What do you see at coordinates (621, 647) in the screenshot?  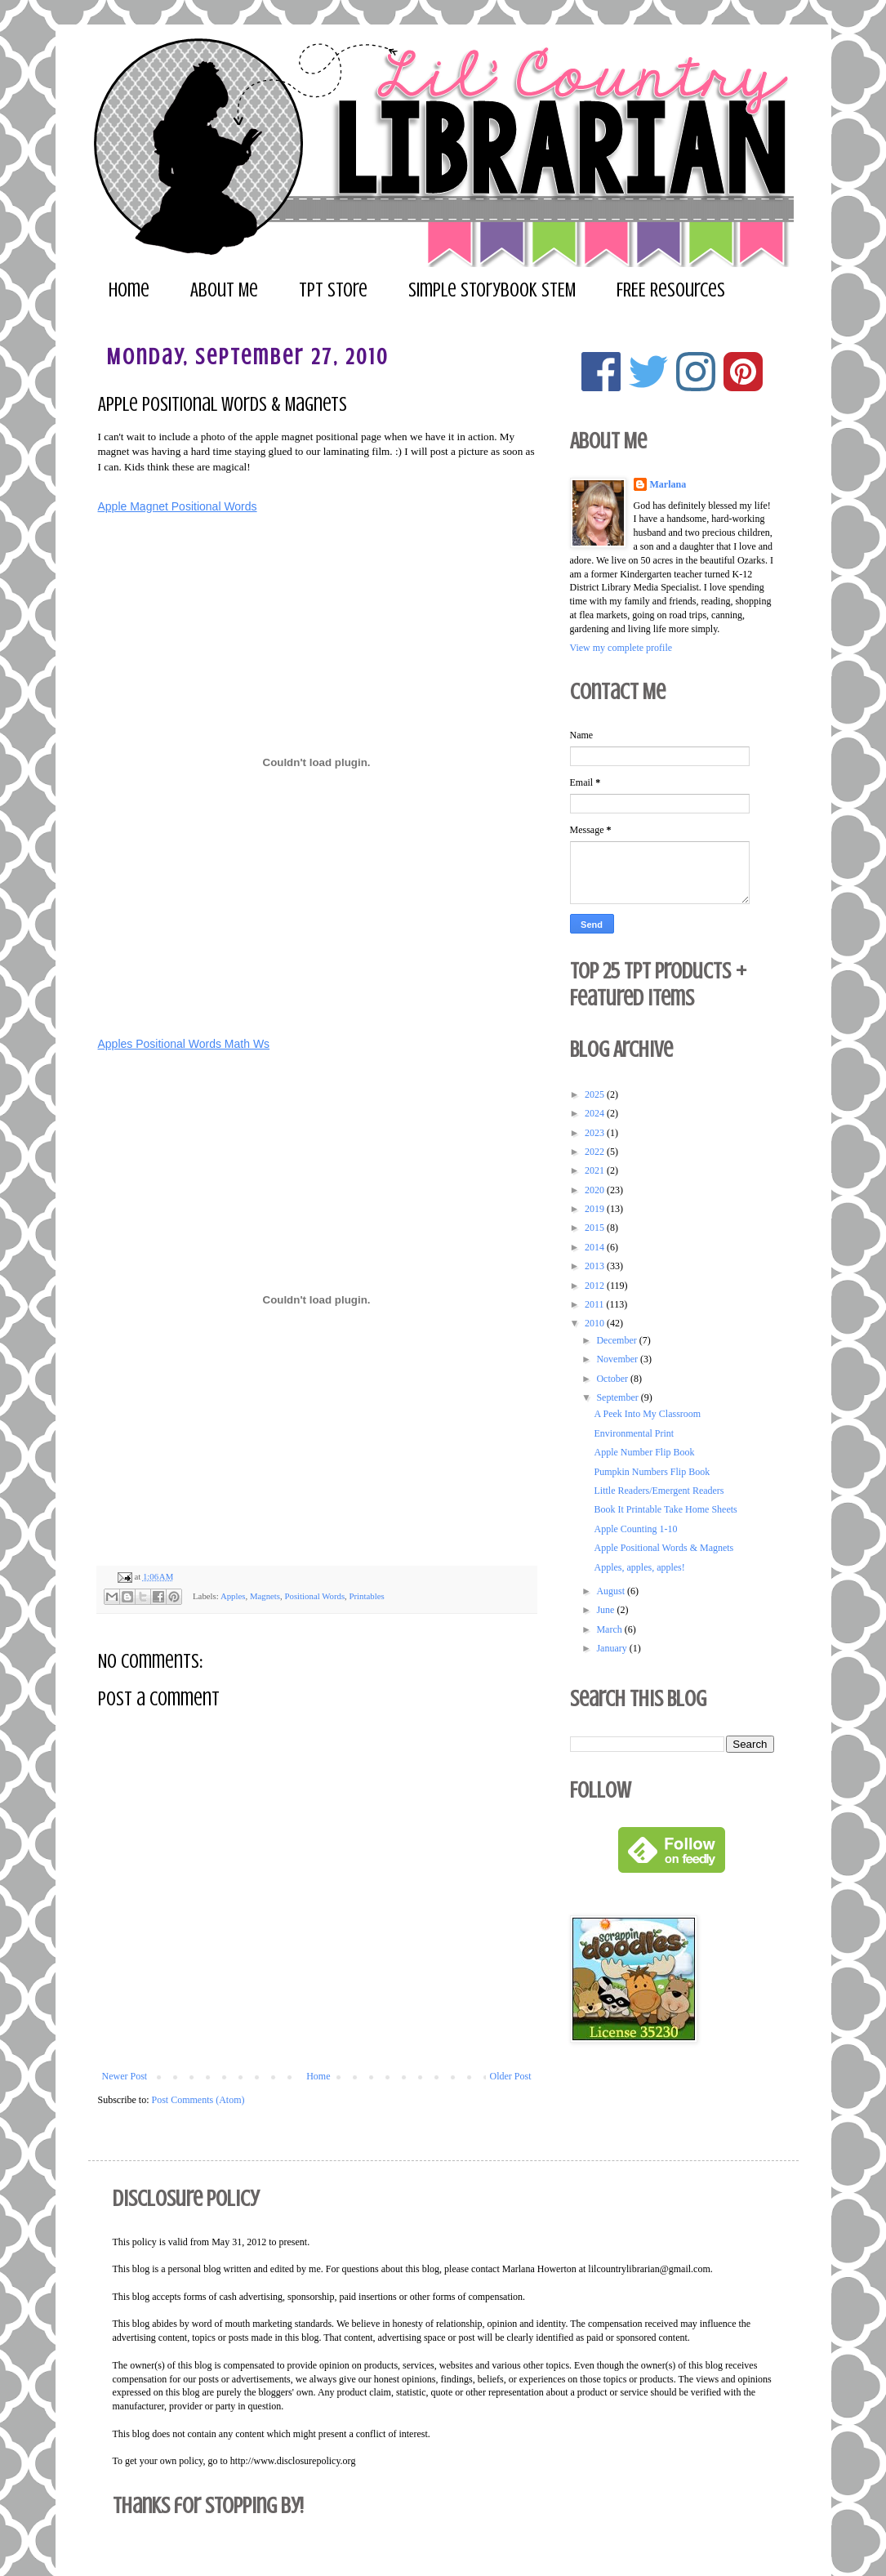 I see `View my complete profile` at bounding box center [621, 647].